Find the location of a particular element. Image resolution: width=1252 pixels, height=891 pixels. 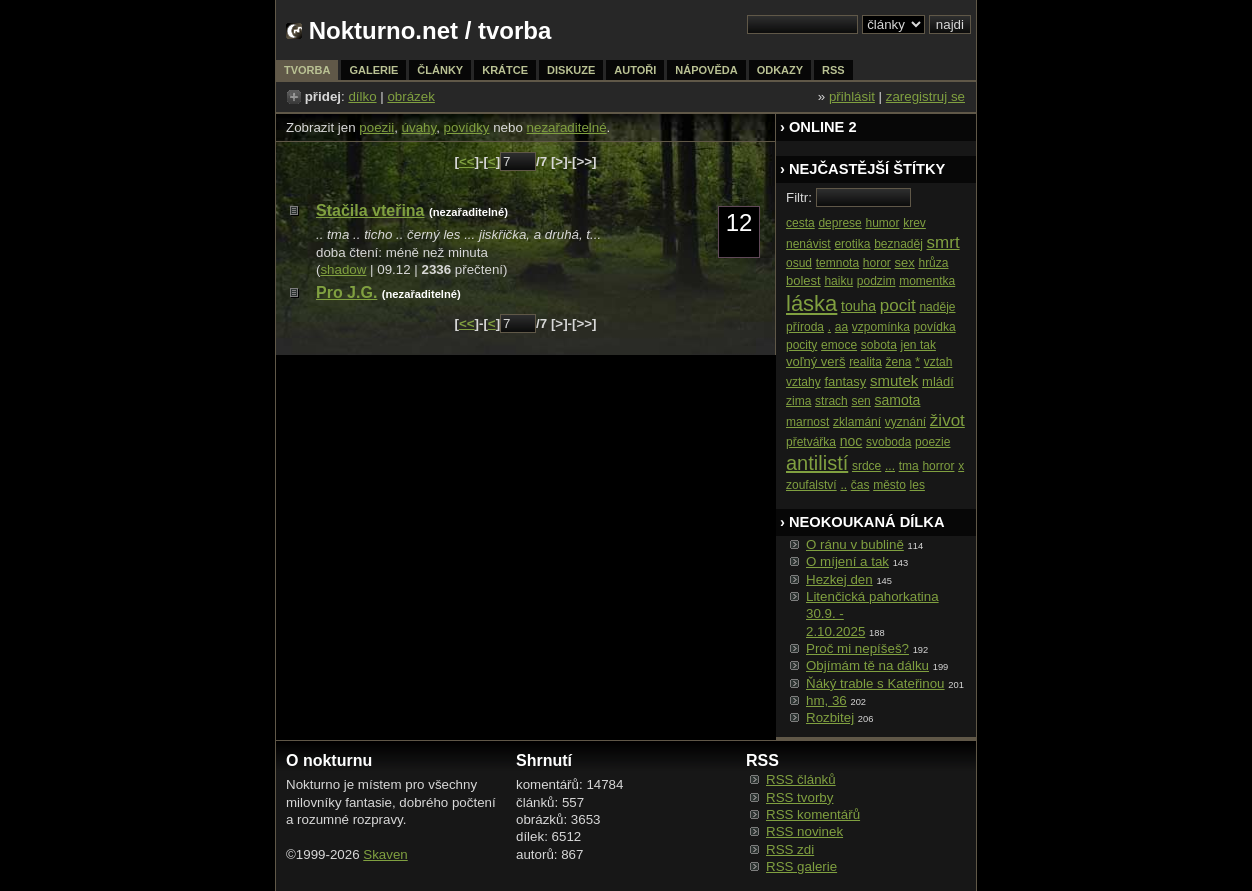

jen tak is located at coordinates (918, 345).